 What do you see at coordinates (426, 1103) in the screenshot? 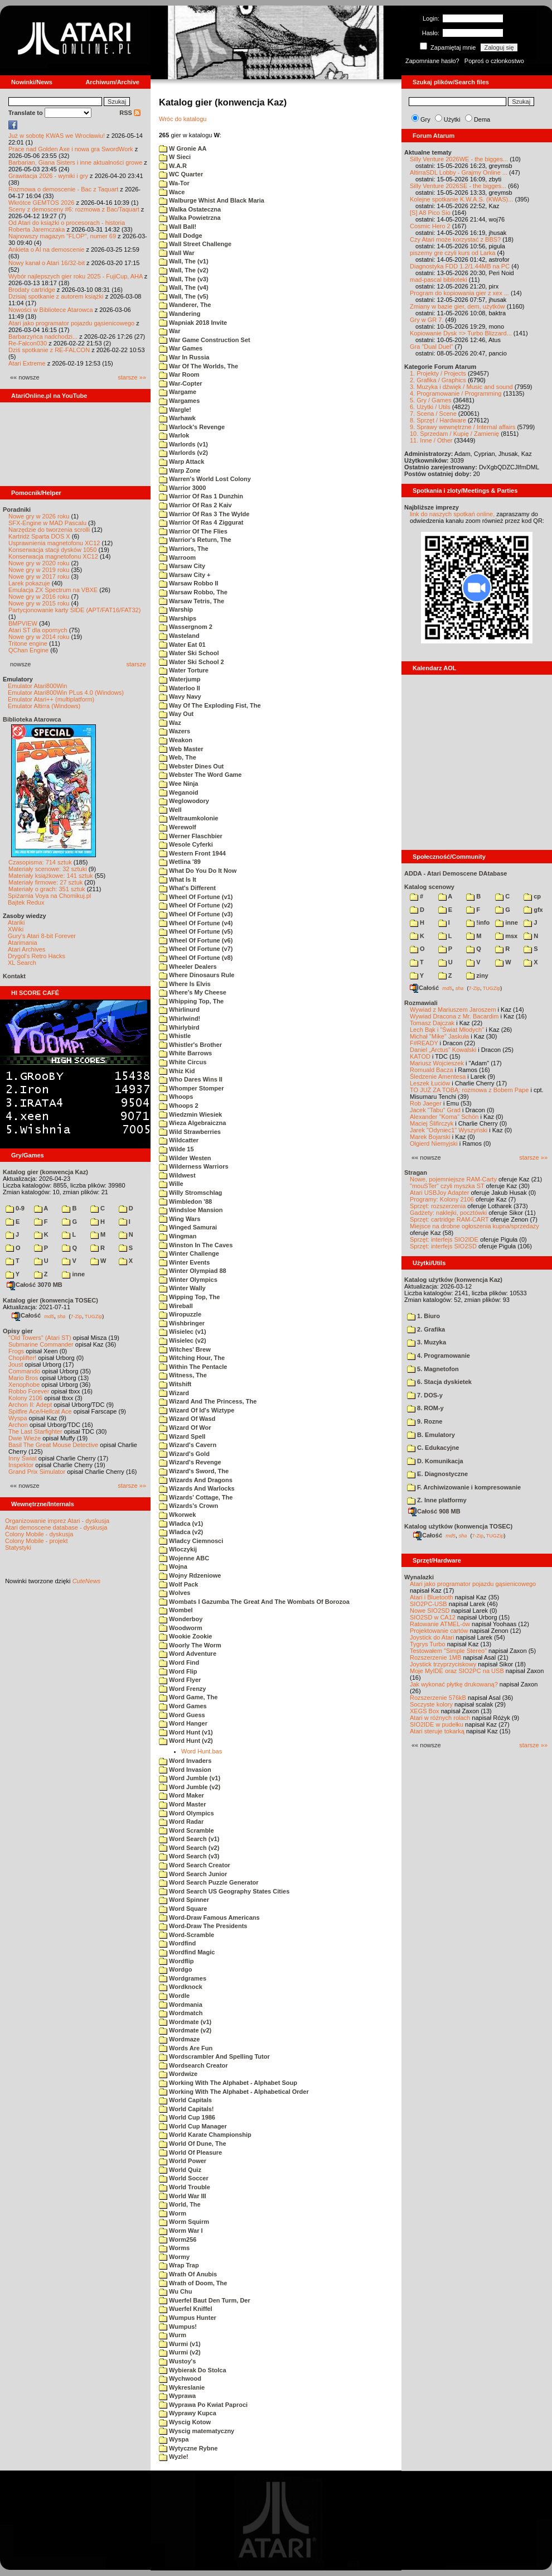
I see `Rob Jaeger` at bounding box center [426, 1103].